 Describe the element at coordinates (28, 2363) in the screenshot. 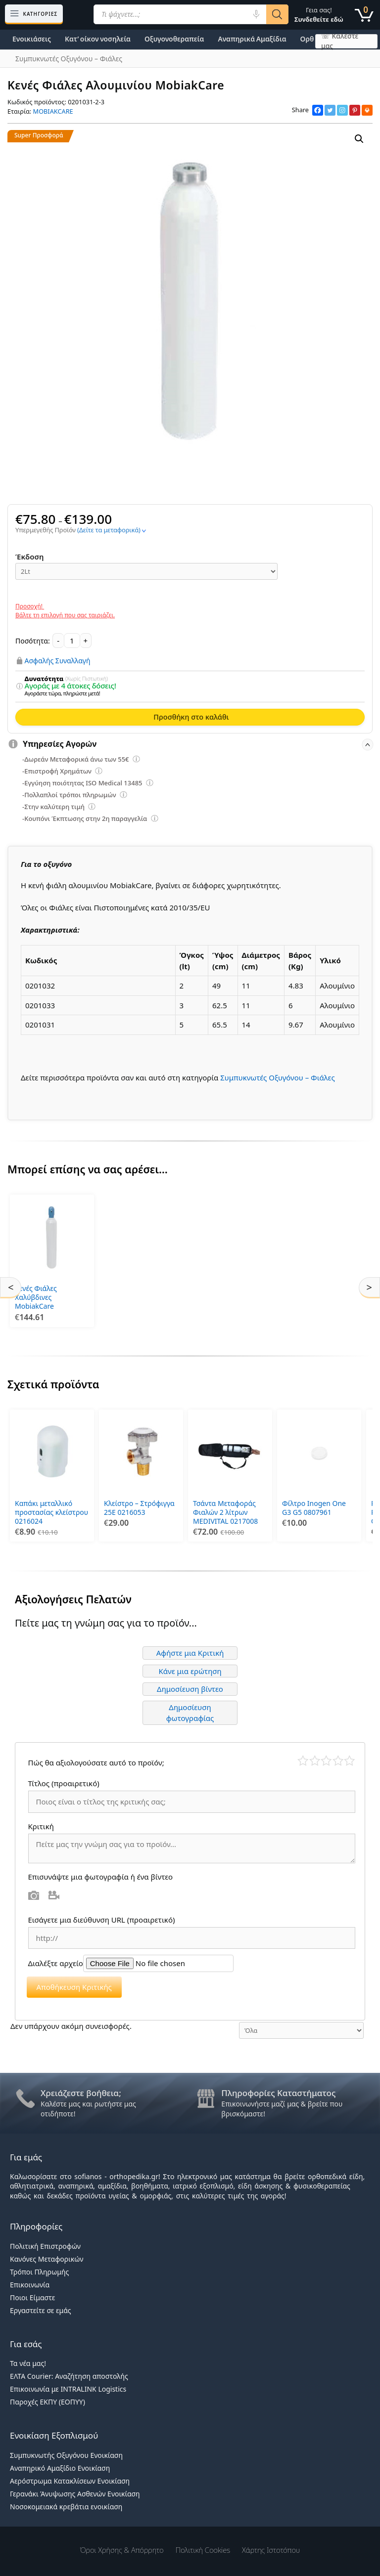

I see `Τα νέα μας!` at that location.